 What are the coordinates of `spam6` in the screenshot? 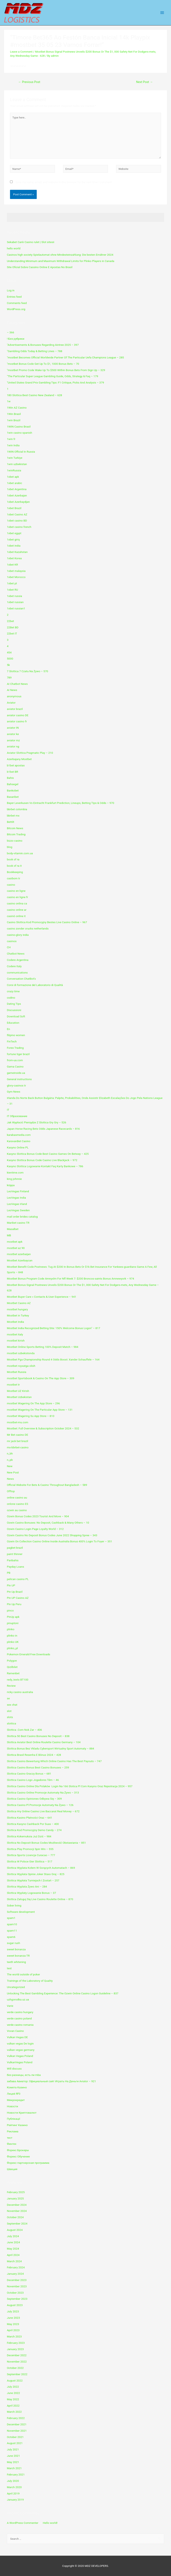 It's located at (11, 1936).